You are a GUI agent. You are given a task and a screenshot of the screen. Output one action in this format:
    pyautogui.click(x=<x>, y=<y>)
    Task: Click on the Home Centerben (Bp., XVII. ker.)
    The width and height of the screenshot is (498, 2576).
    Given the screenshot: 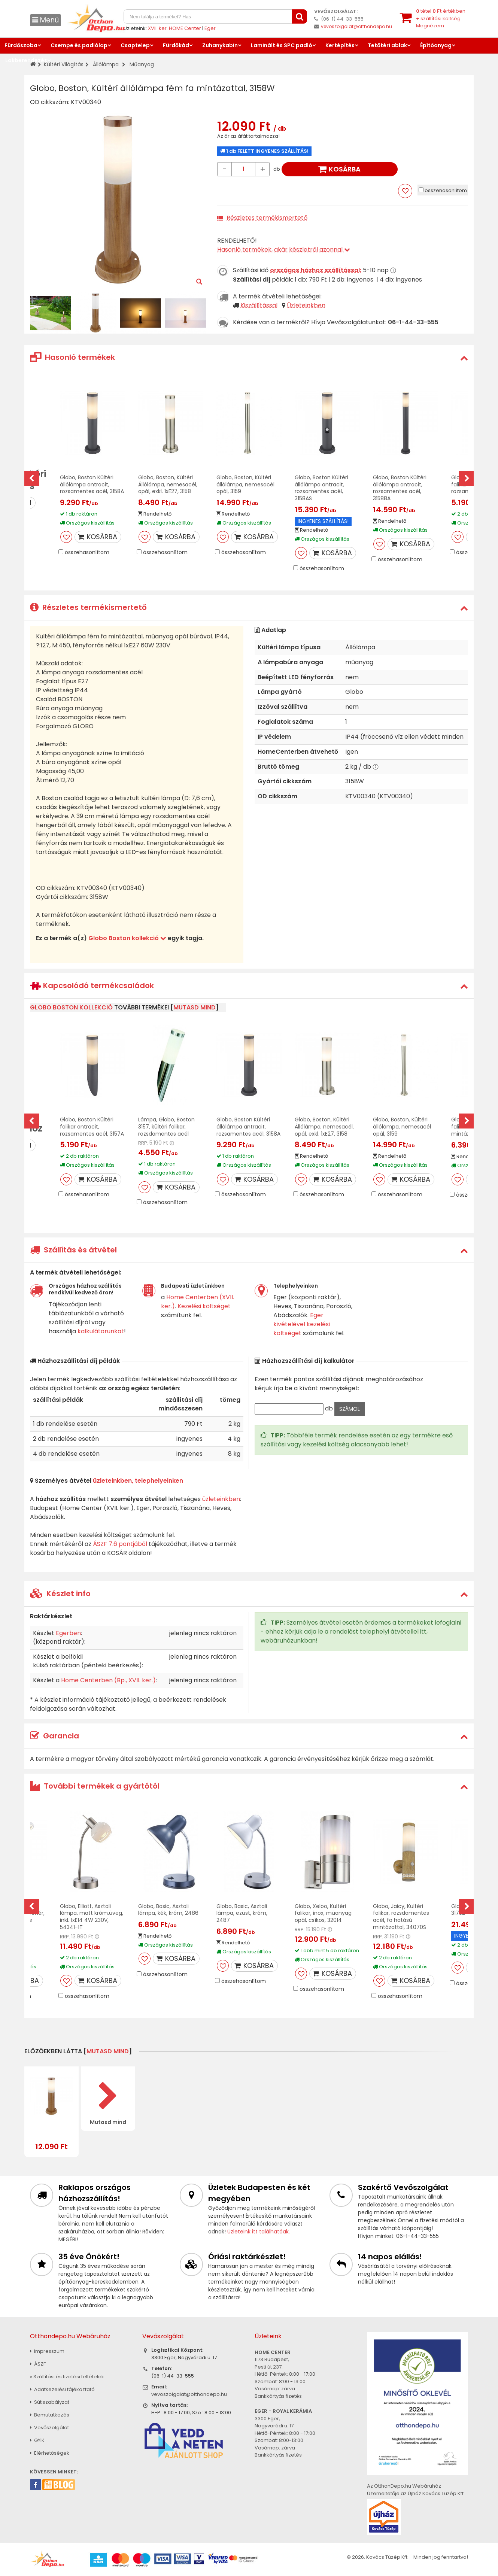 What is the action you would take?
    pyautogui.click(x=108, y=1680)
    